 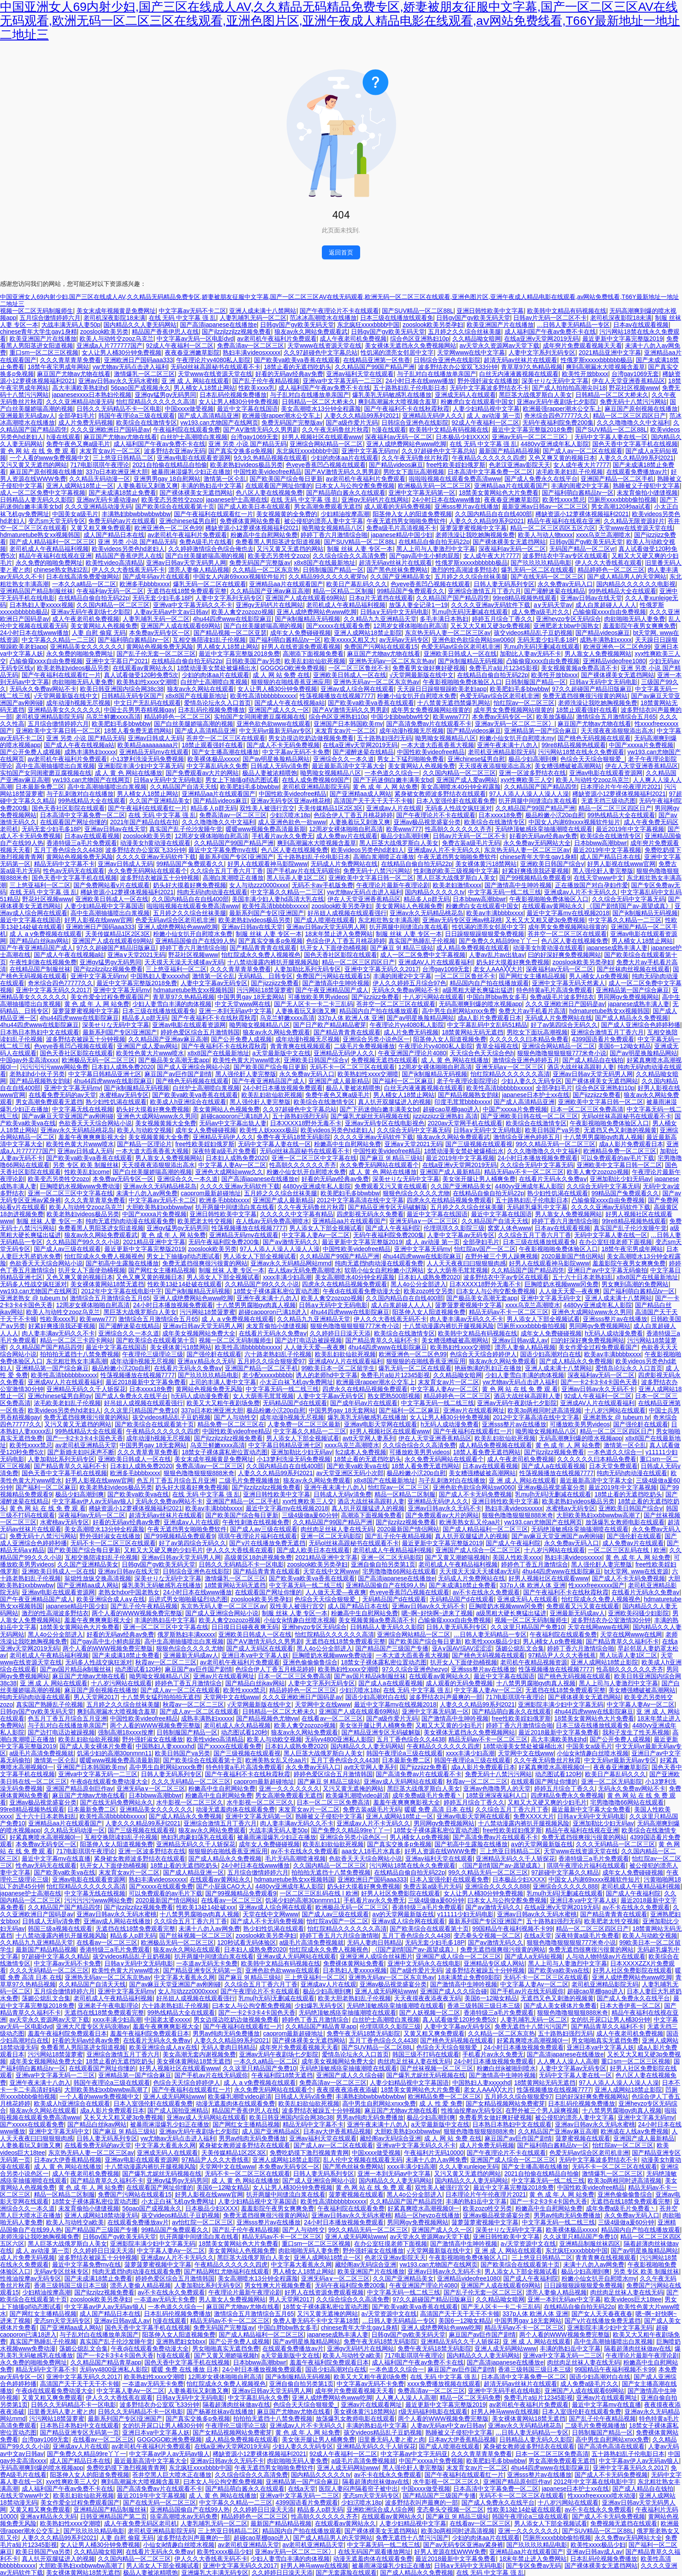 I want to click on 漂亮人妻偷人精品视频, so click(x=198, y=569).